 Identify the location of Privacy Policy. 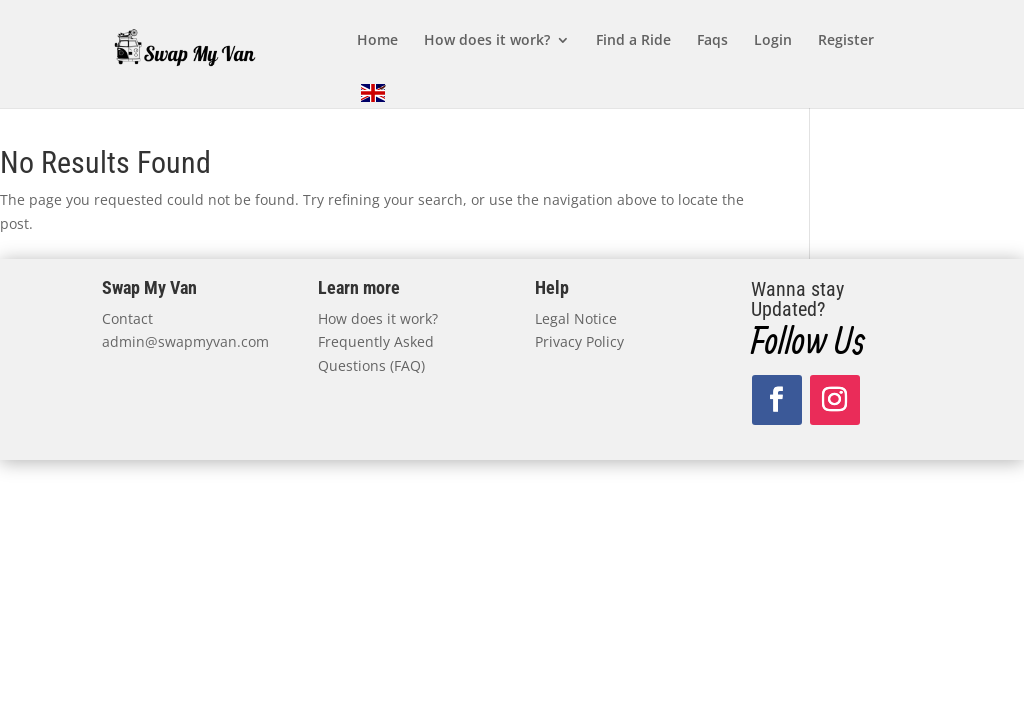
(579, 341).